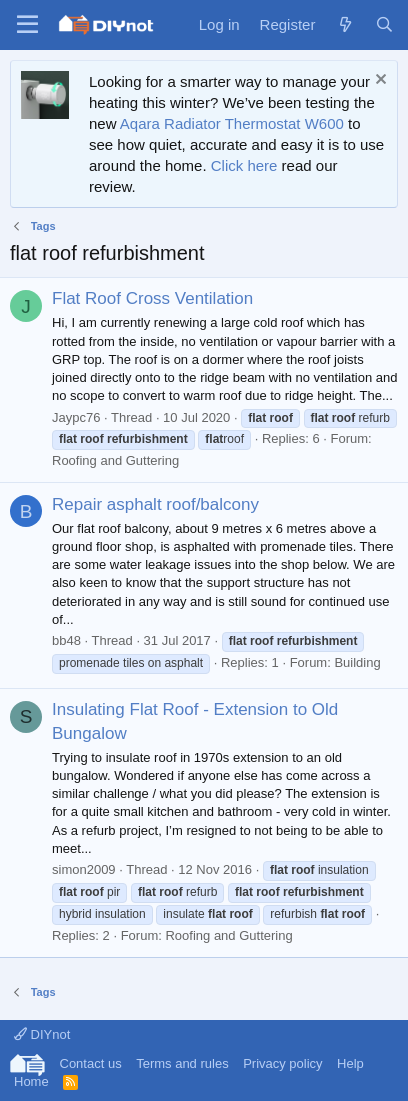 The width and height of the screenshot is (408, 1101). I want to click on Help, so click(350, 1063).